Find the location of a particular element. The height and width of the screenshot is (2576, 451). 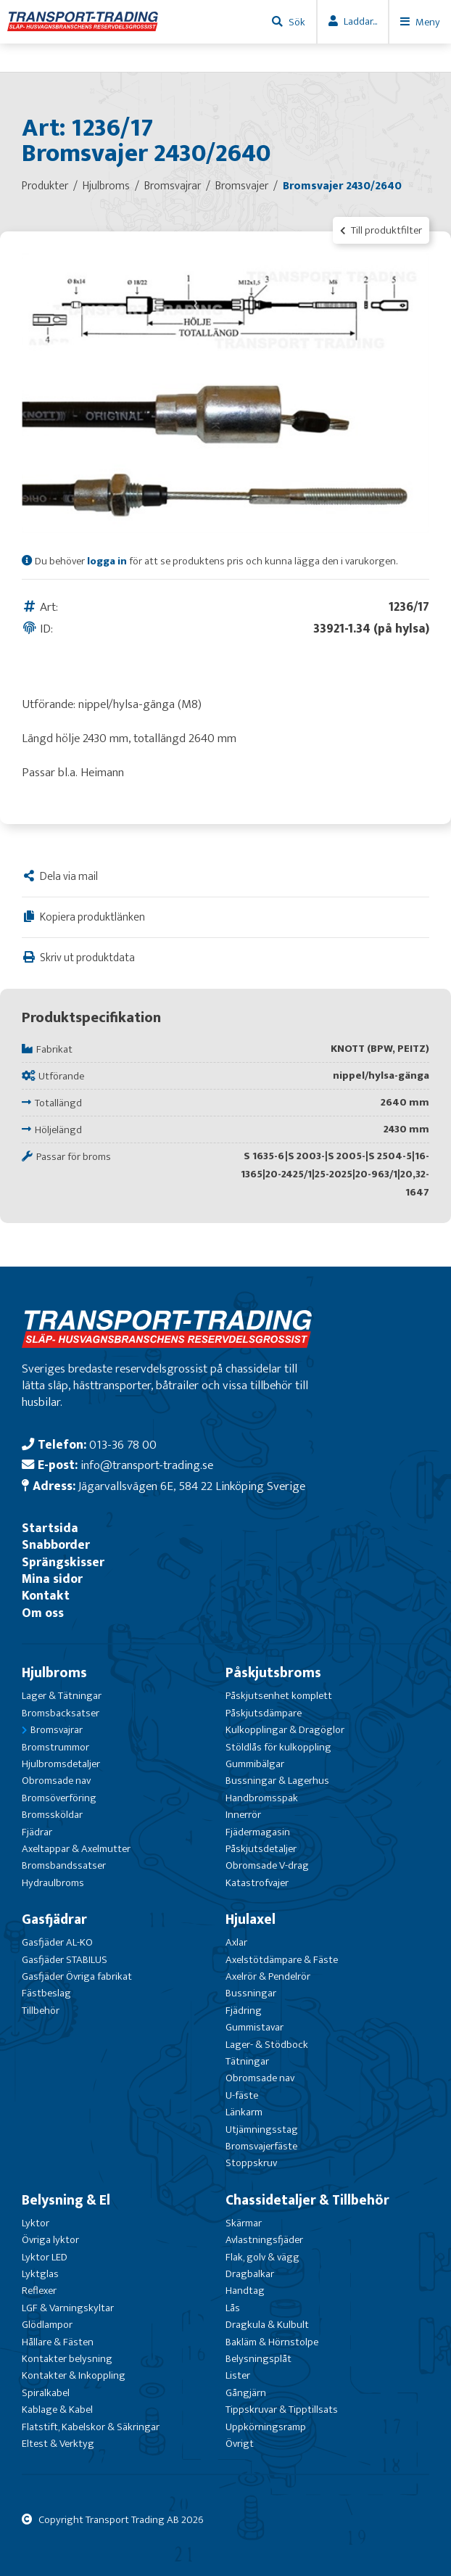

Chassidetaljer & Tillbehör is located at coordinates (307, 2200).